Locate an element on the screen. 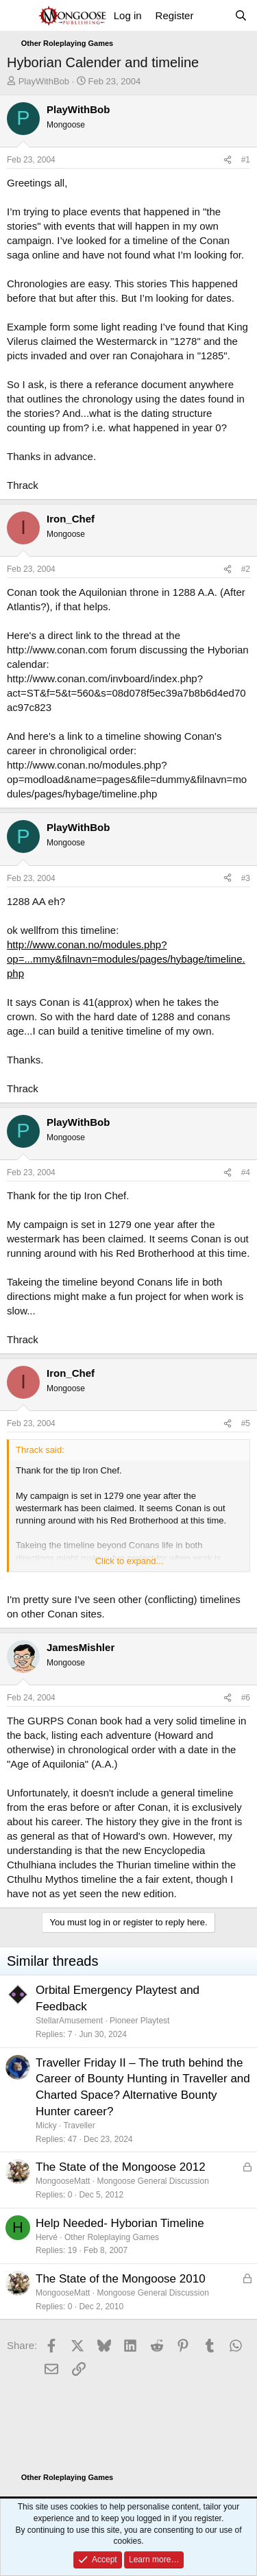 This screenshot has width=257, height=2576. The State of the Mongoose 2012 is located at coordinates (121, 2167).